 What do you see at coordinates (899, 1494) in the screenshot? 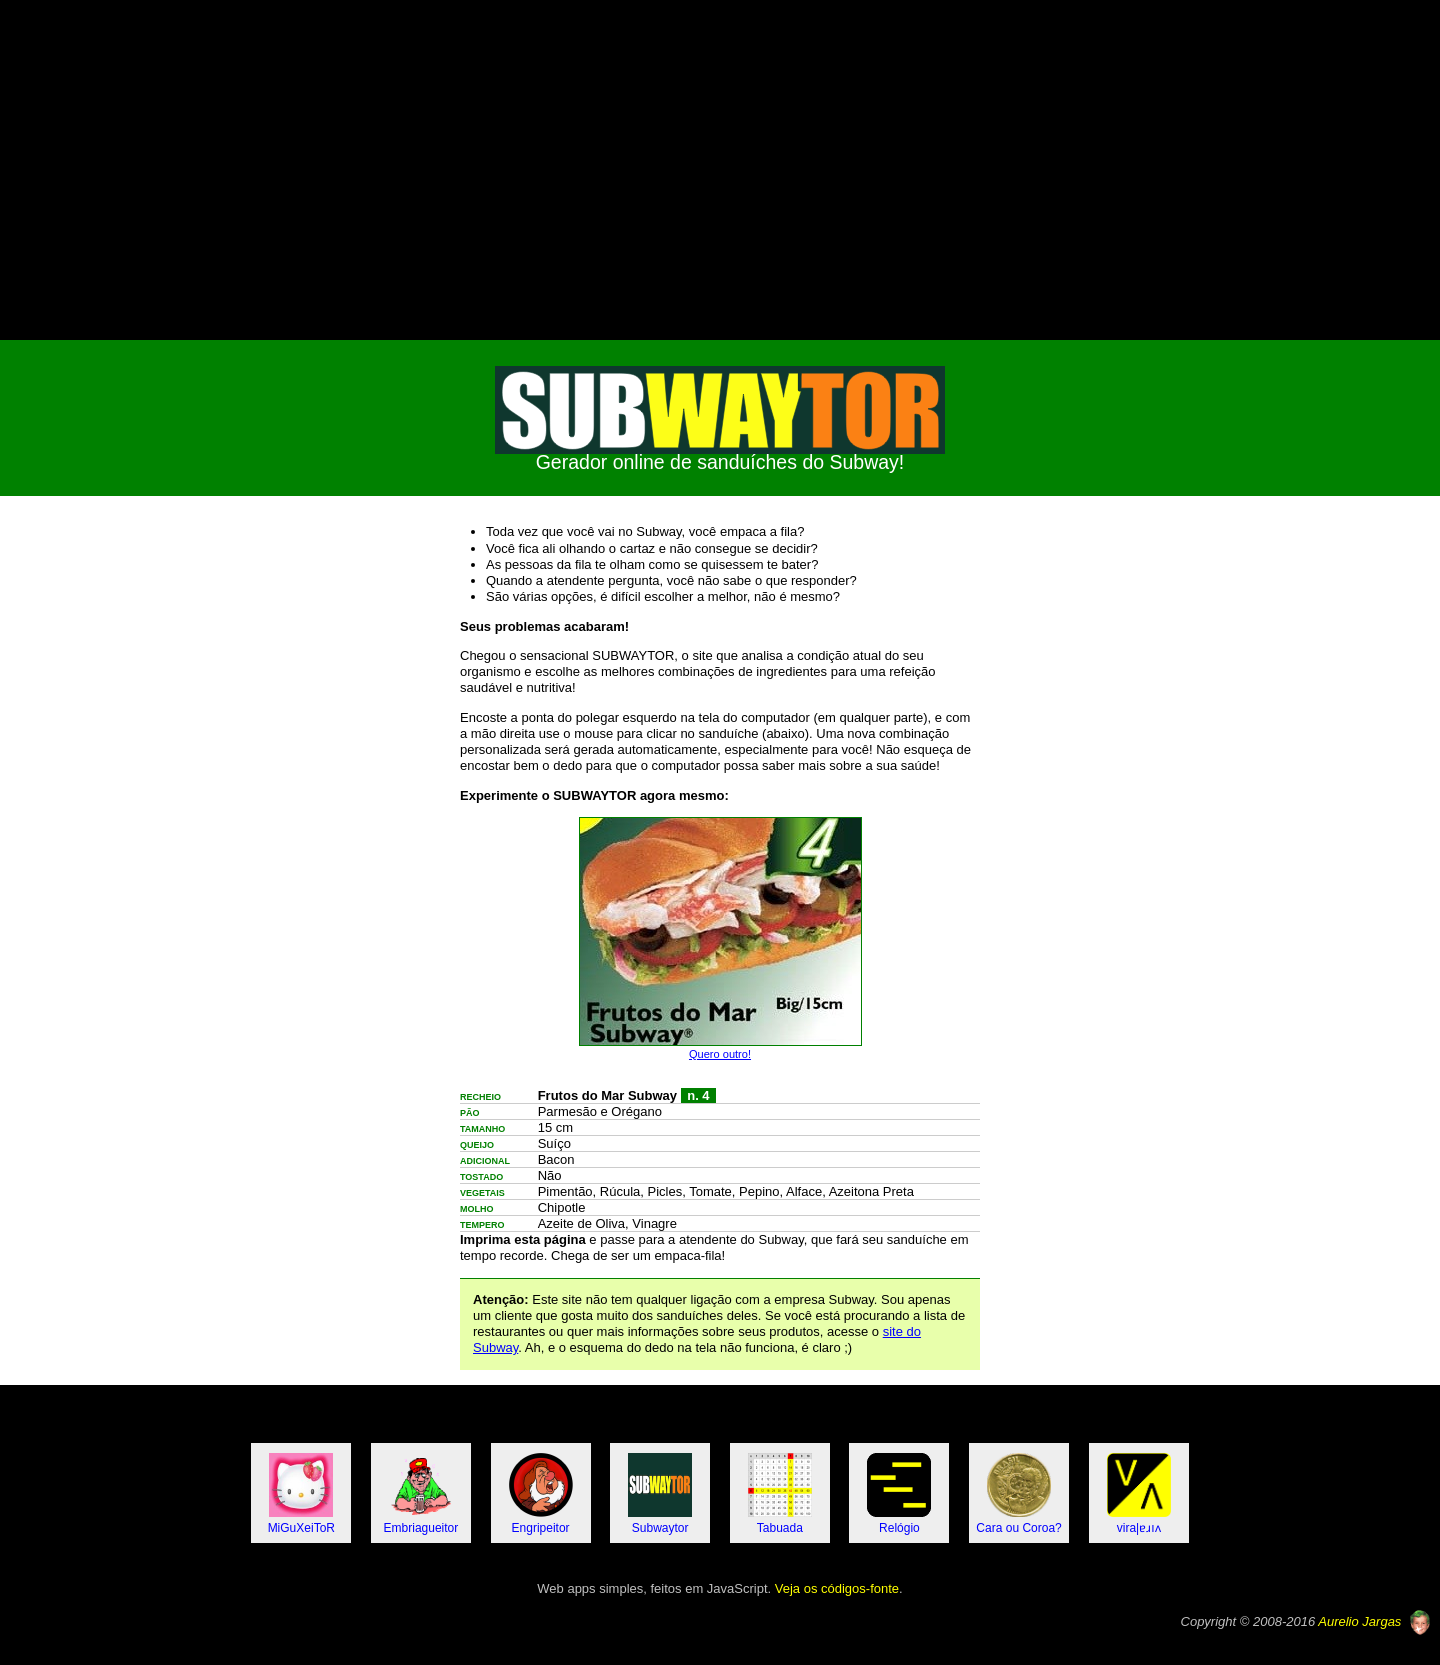
I see `Relógio` at bounding box center [899, 1494].